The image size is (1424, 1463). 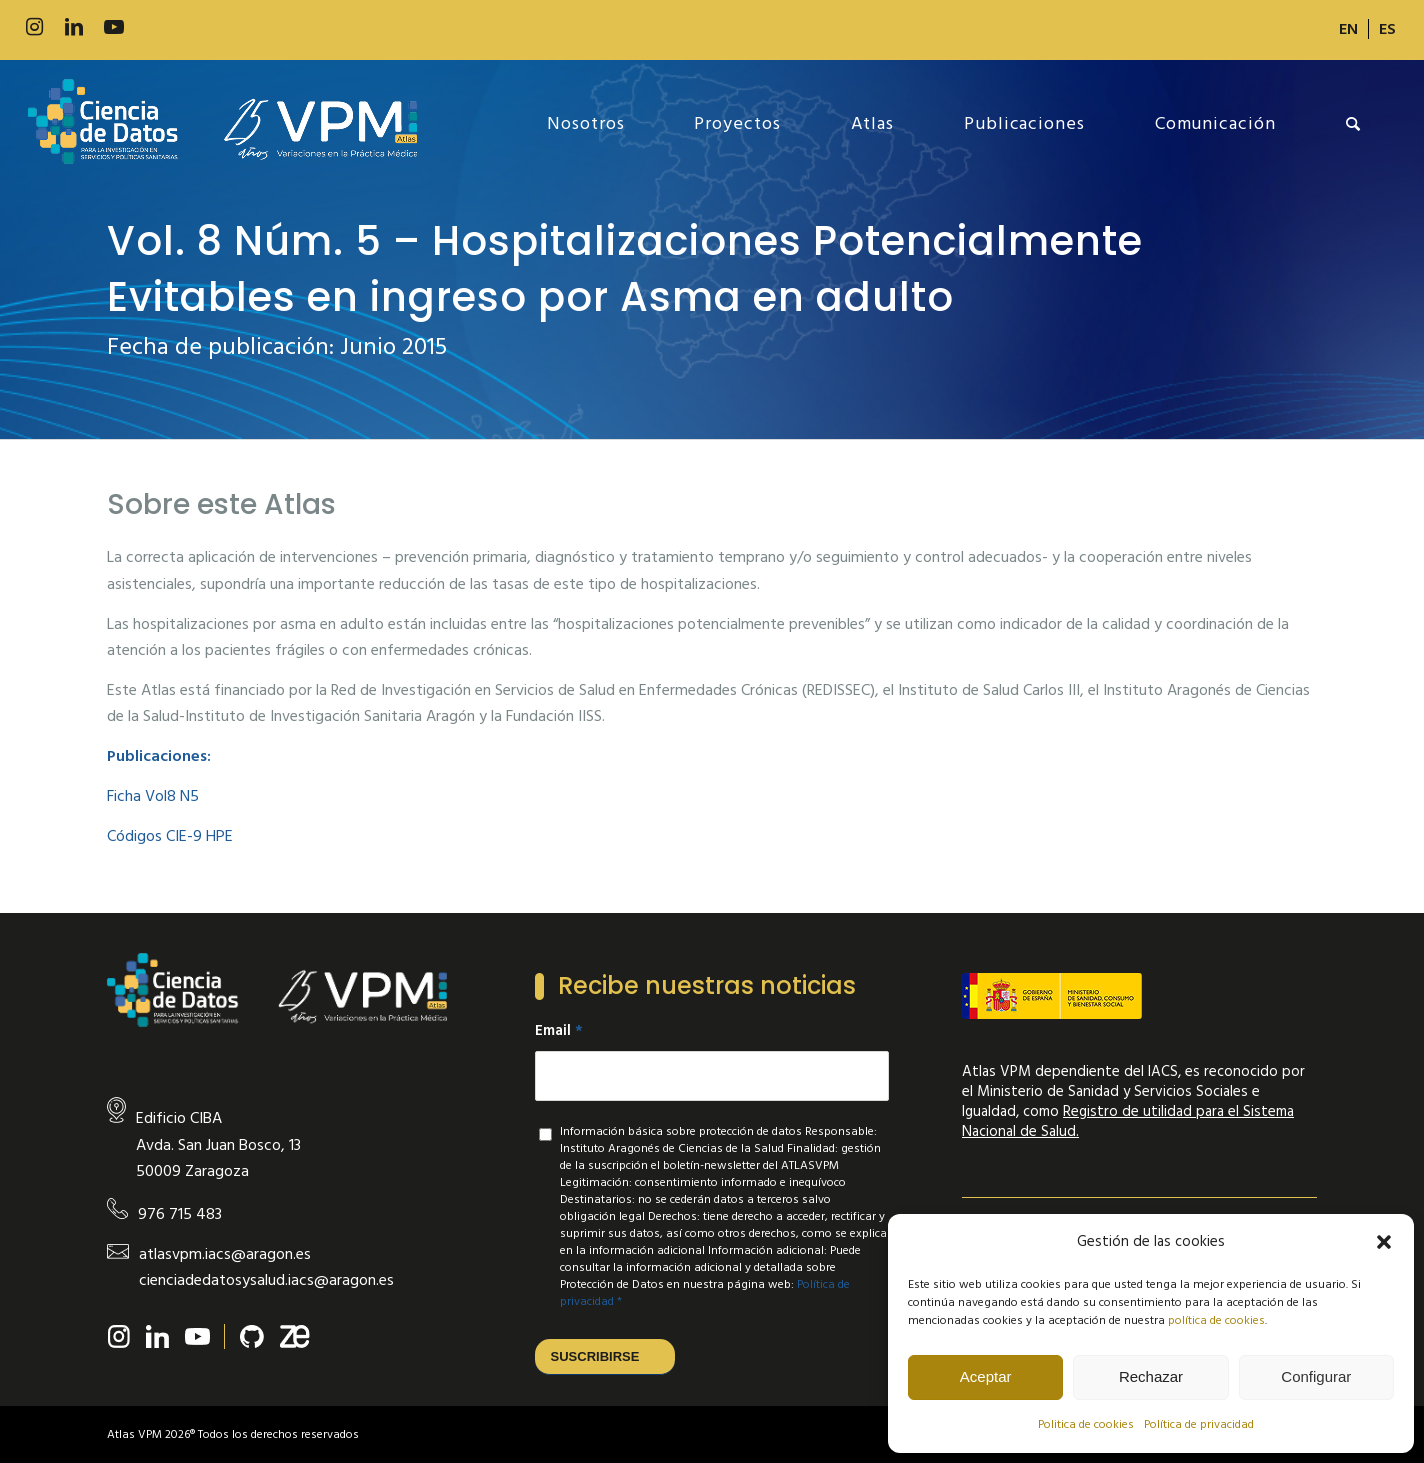 I want to click on Registro de utilidad para el Sistema Nacional de Salud., so click(x=1128, y=1121).